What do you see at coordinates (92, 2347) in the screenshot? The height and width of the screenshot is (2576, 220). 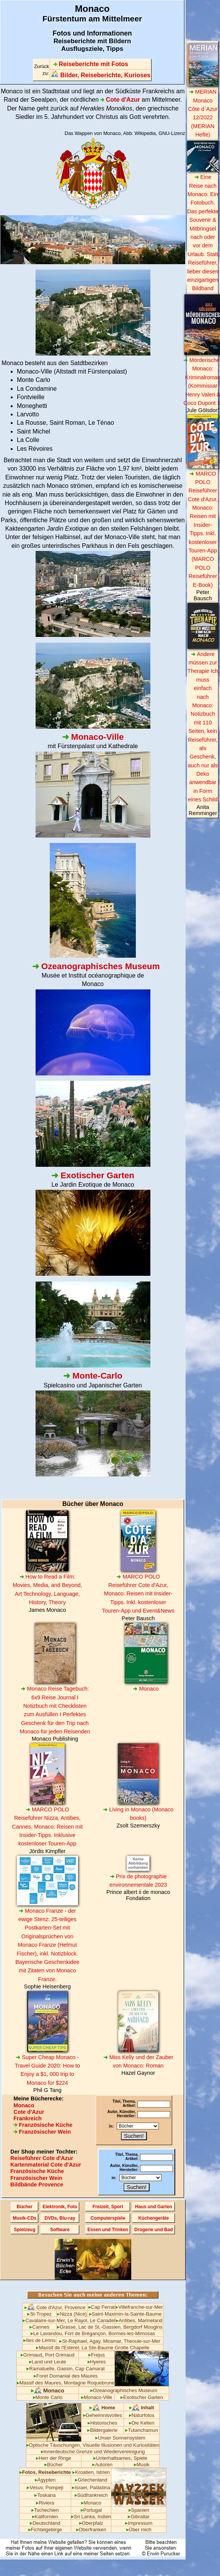 I see `Massif de l'Esterel, La Ste-Baume Grotte Chapelle` at bounding box center [92, 2347].